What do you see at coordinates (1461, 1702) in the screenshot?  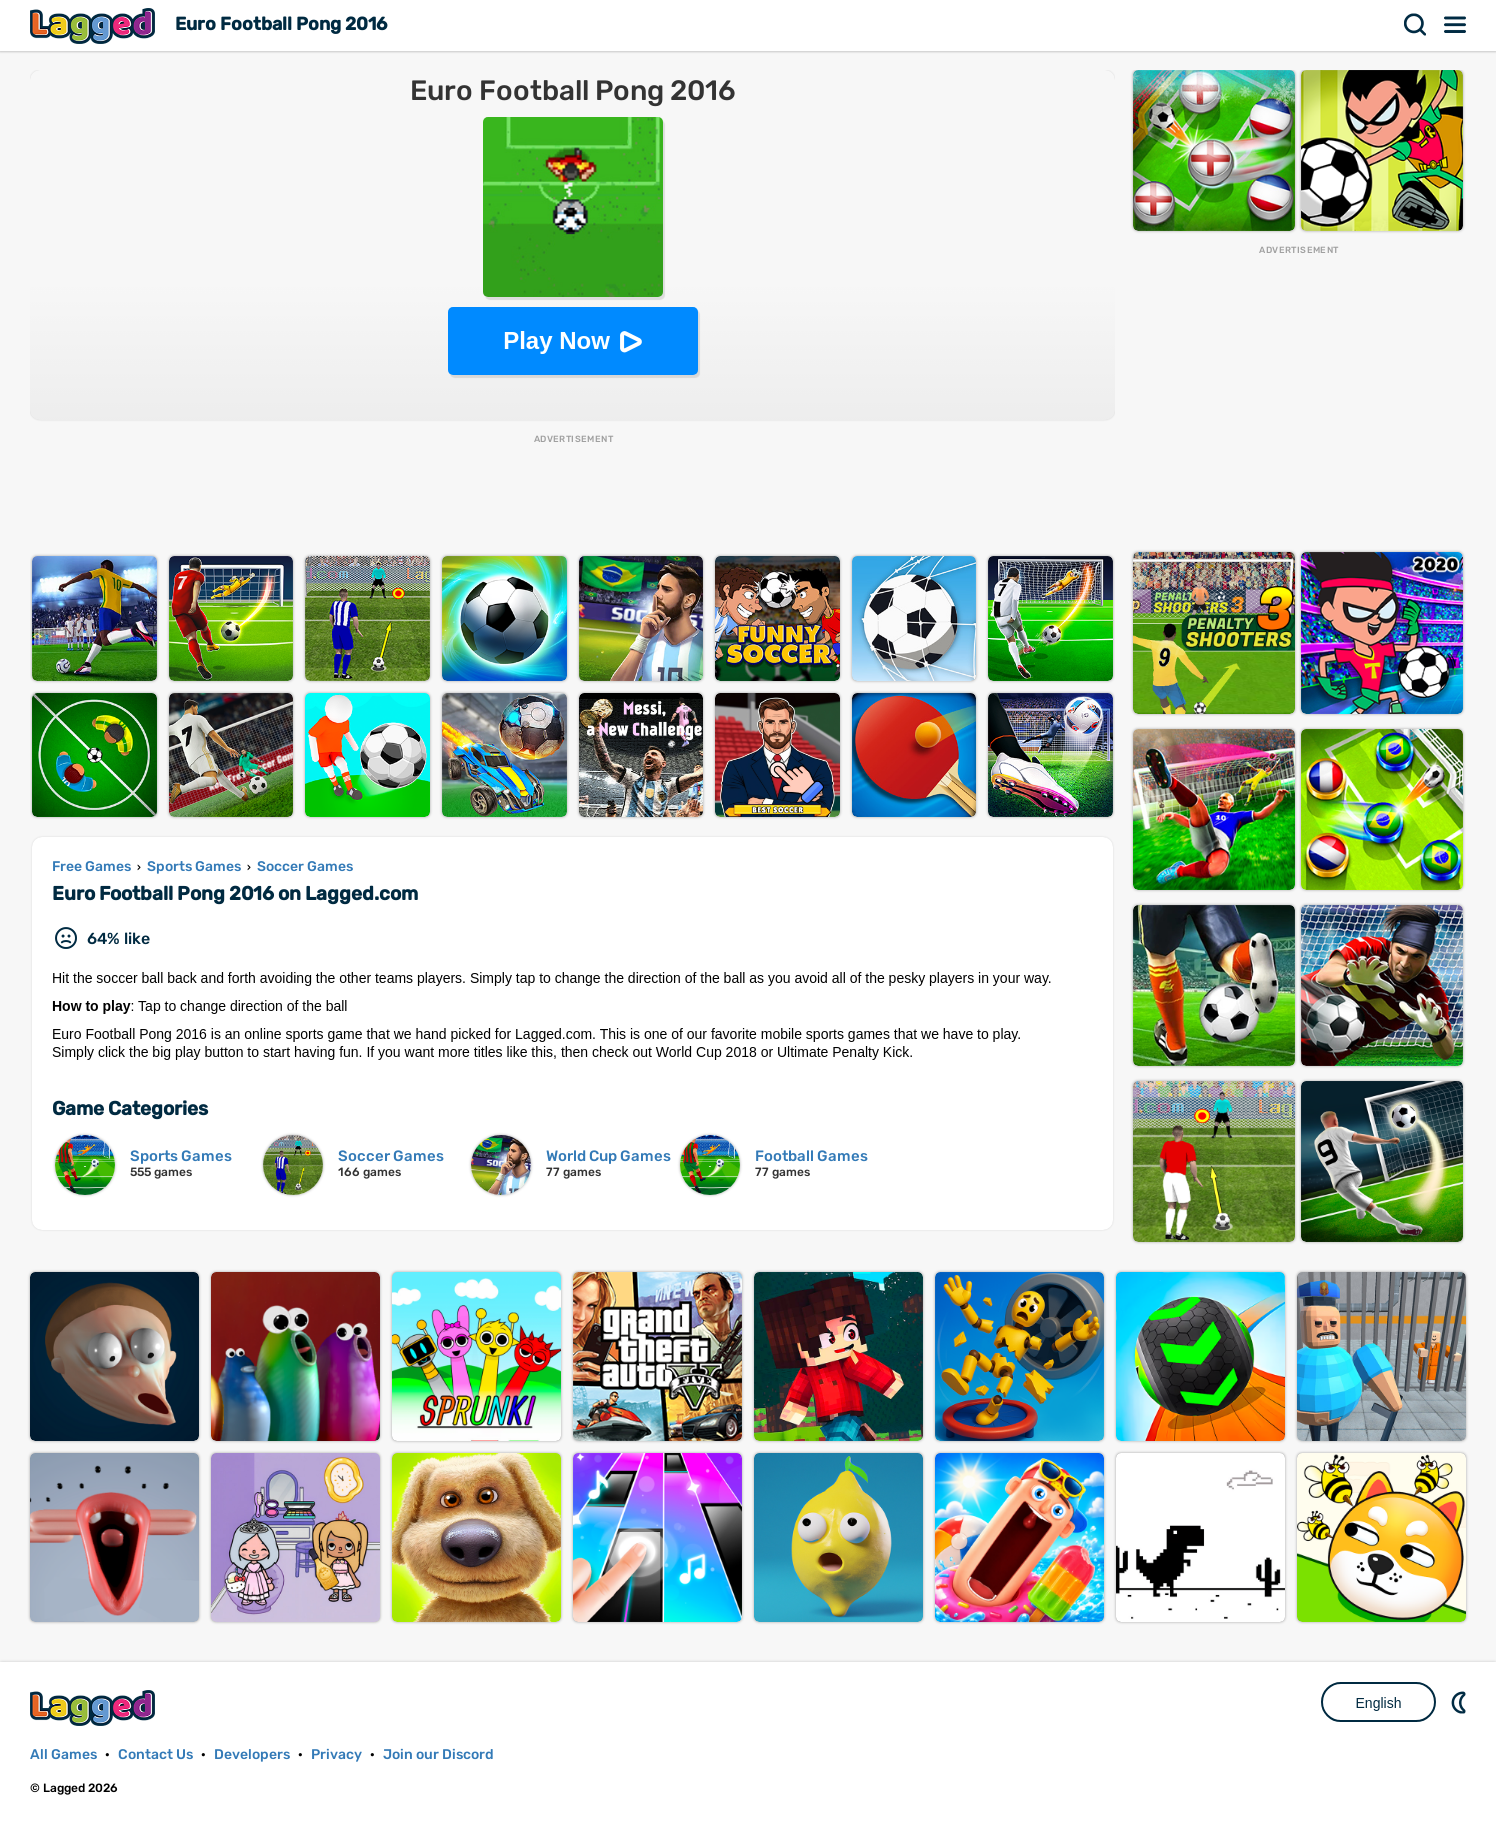 I see `Nightmode` at bounding box center [1461, 1702].